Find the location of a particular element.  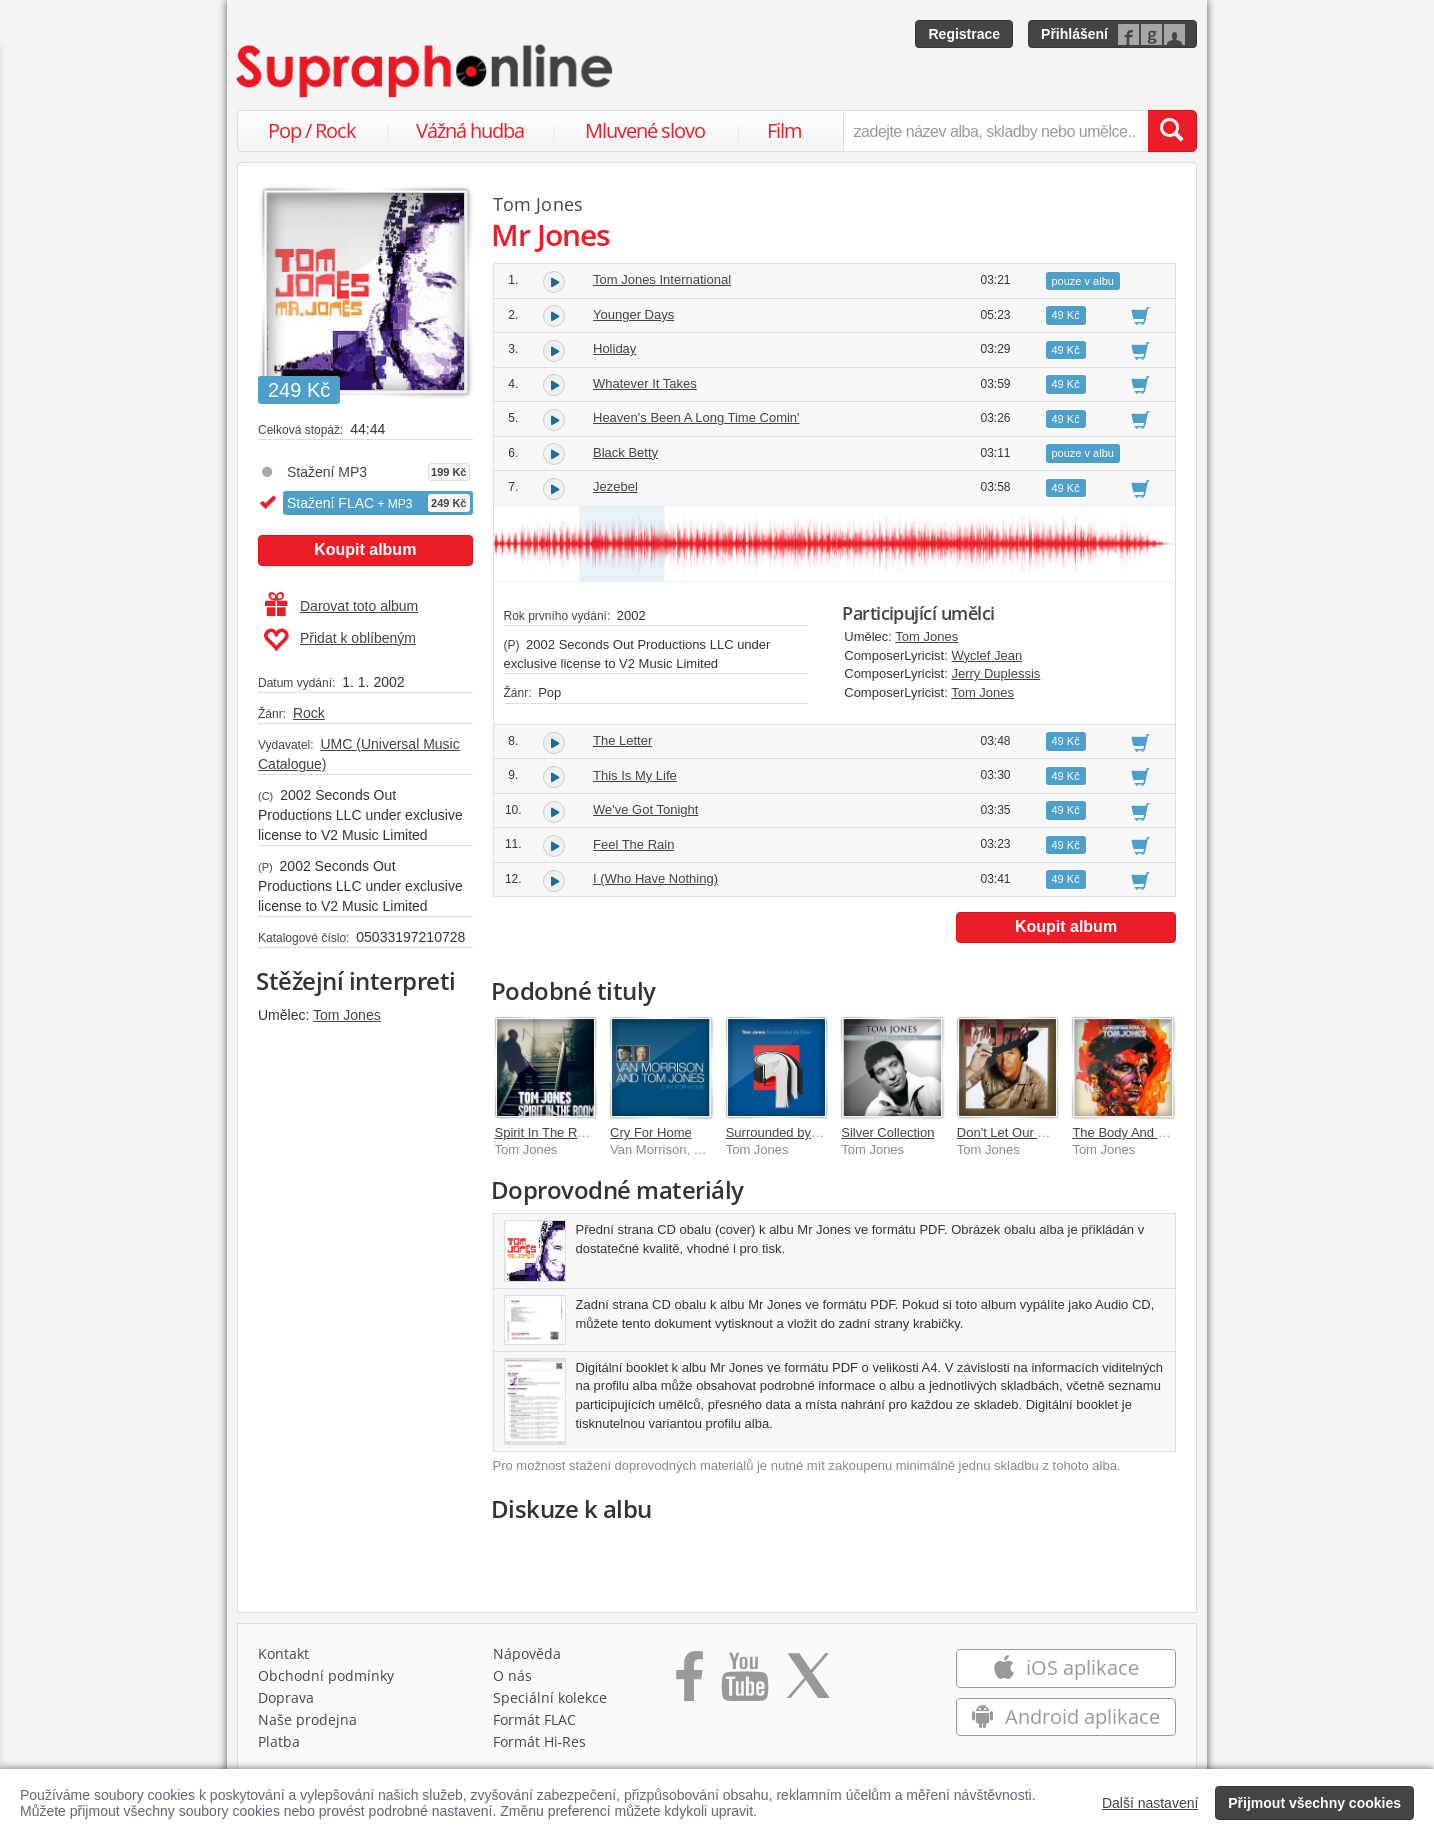

We've Got Tonight is located at coordinates (645, 809).